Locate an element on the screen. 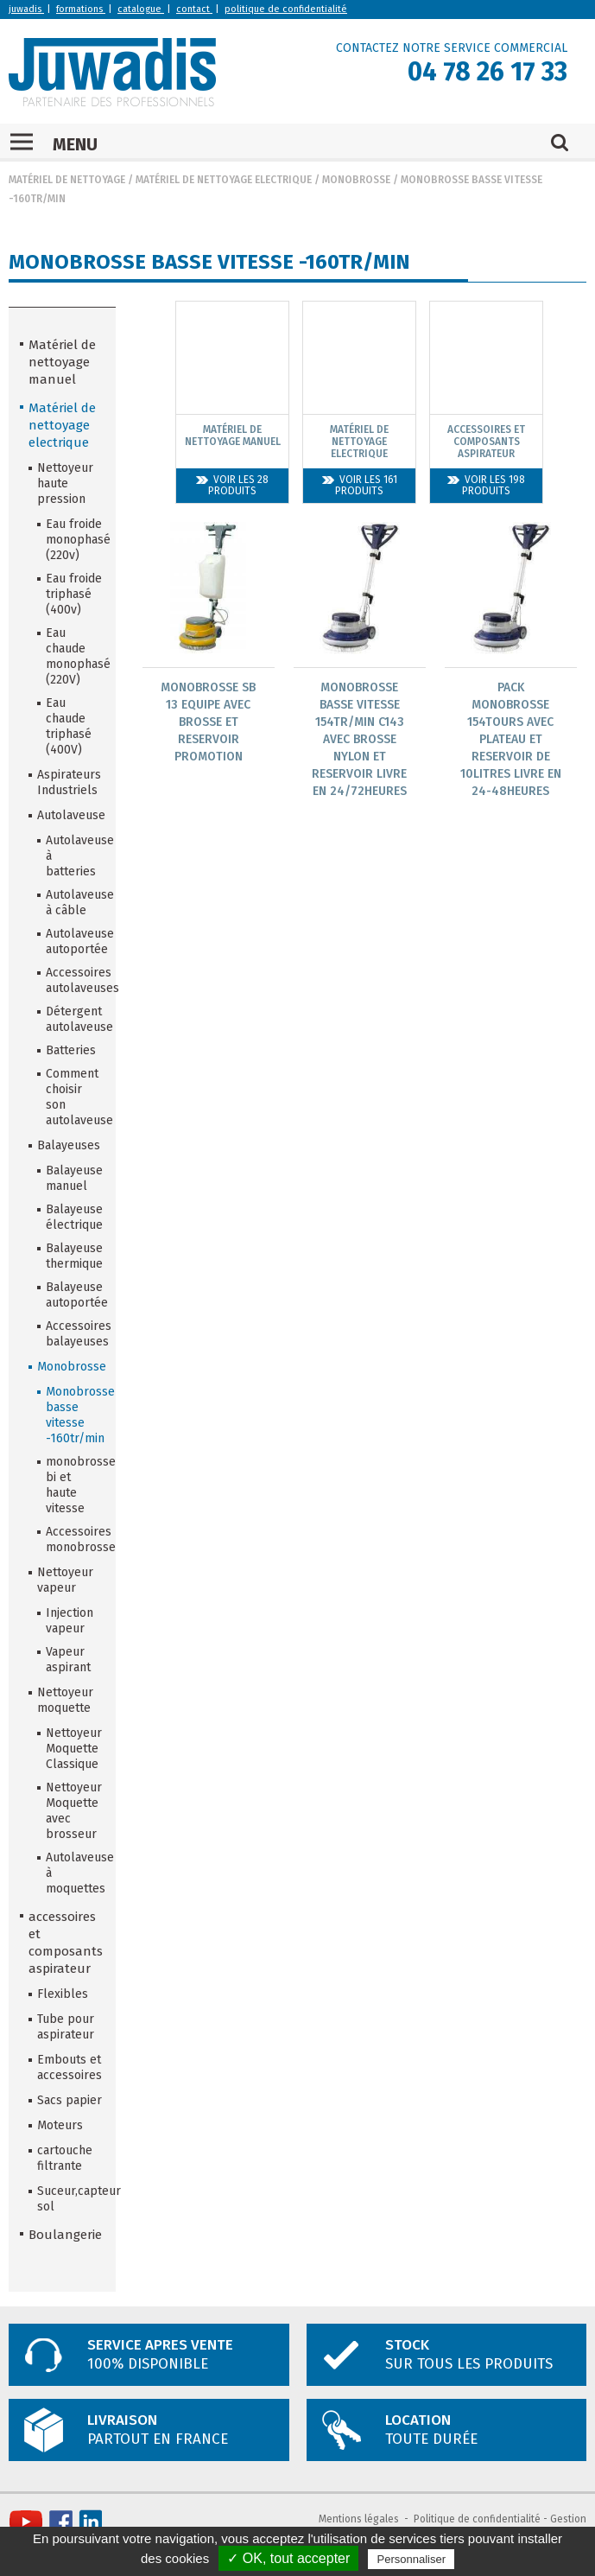  Comment choisir son autolaveuse is located at coordinates (75, 1097).